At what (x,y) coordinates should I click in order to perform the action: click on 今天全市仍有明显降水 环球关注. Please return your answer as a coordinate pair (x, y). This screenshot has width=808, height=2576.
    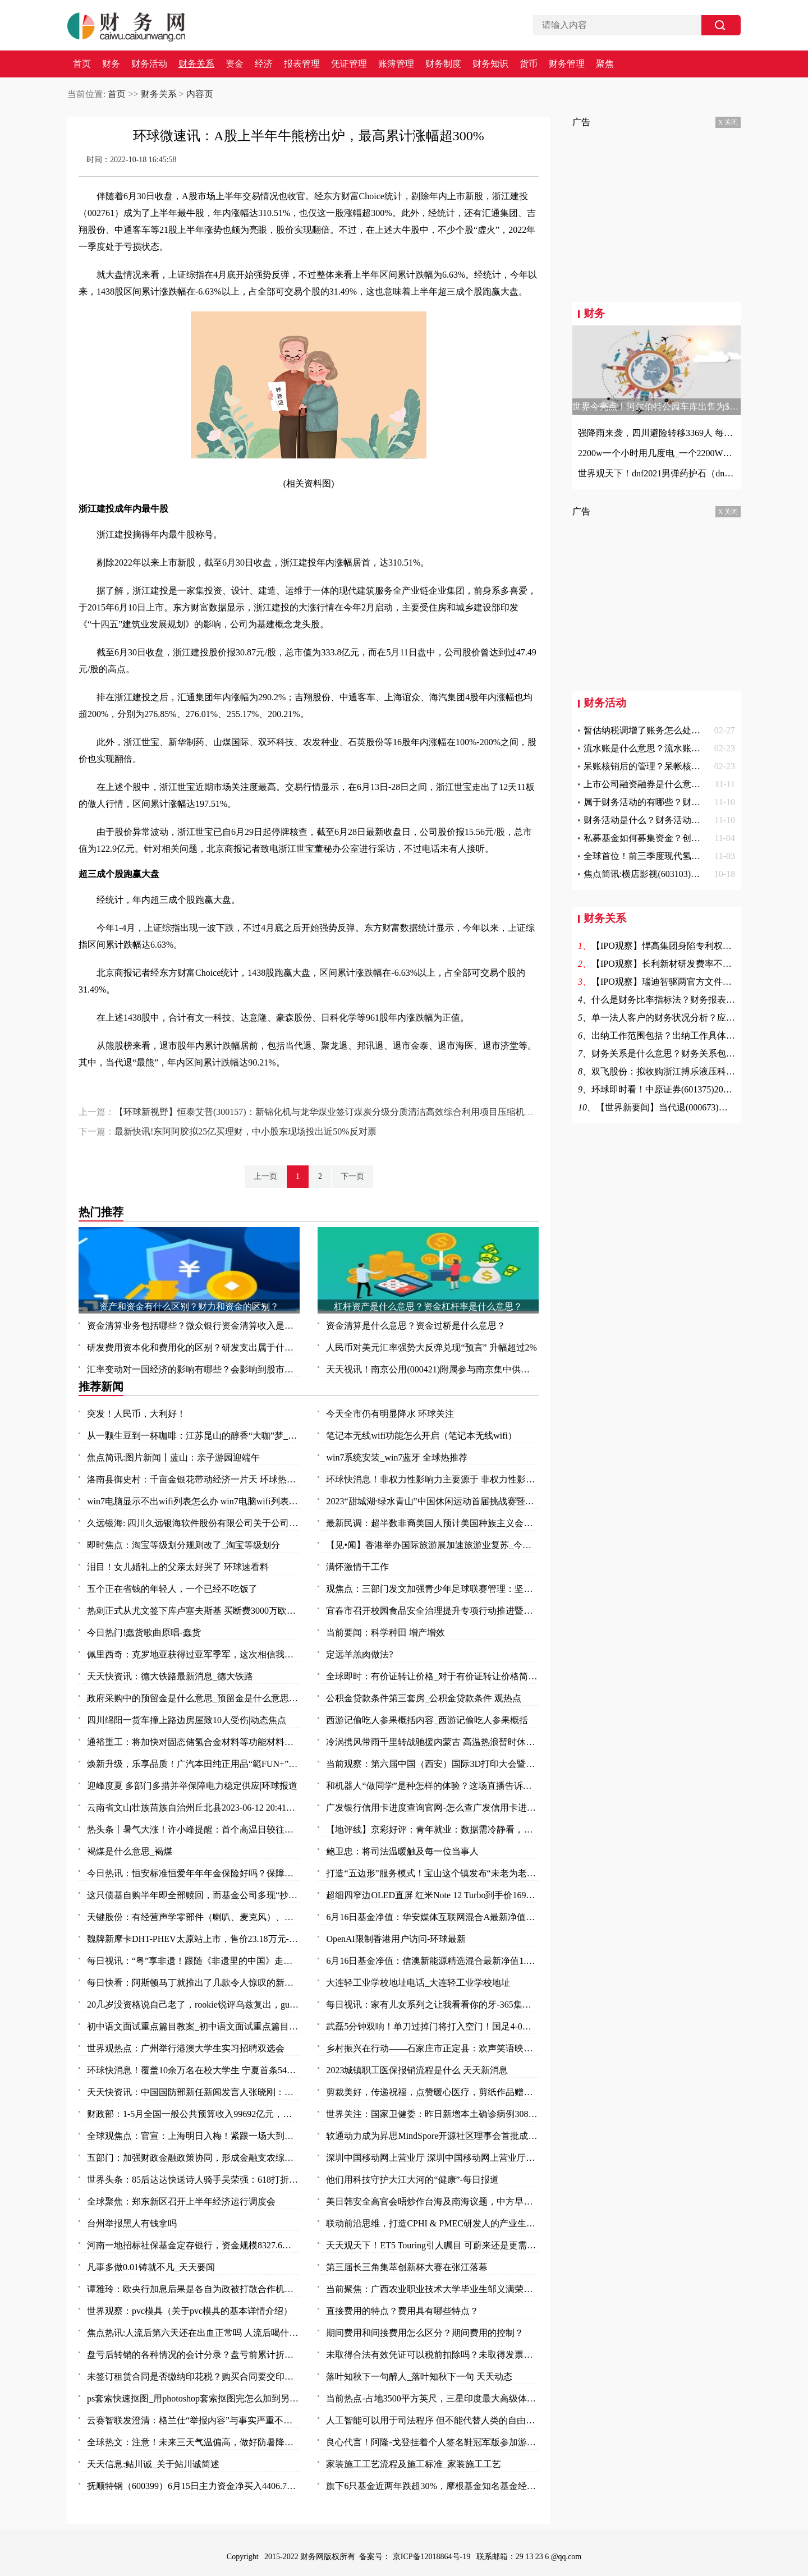
    Looking at the image, I should click on (390, 1413).